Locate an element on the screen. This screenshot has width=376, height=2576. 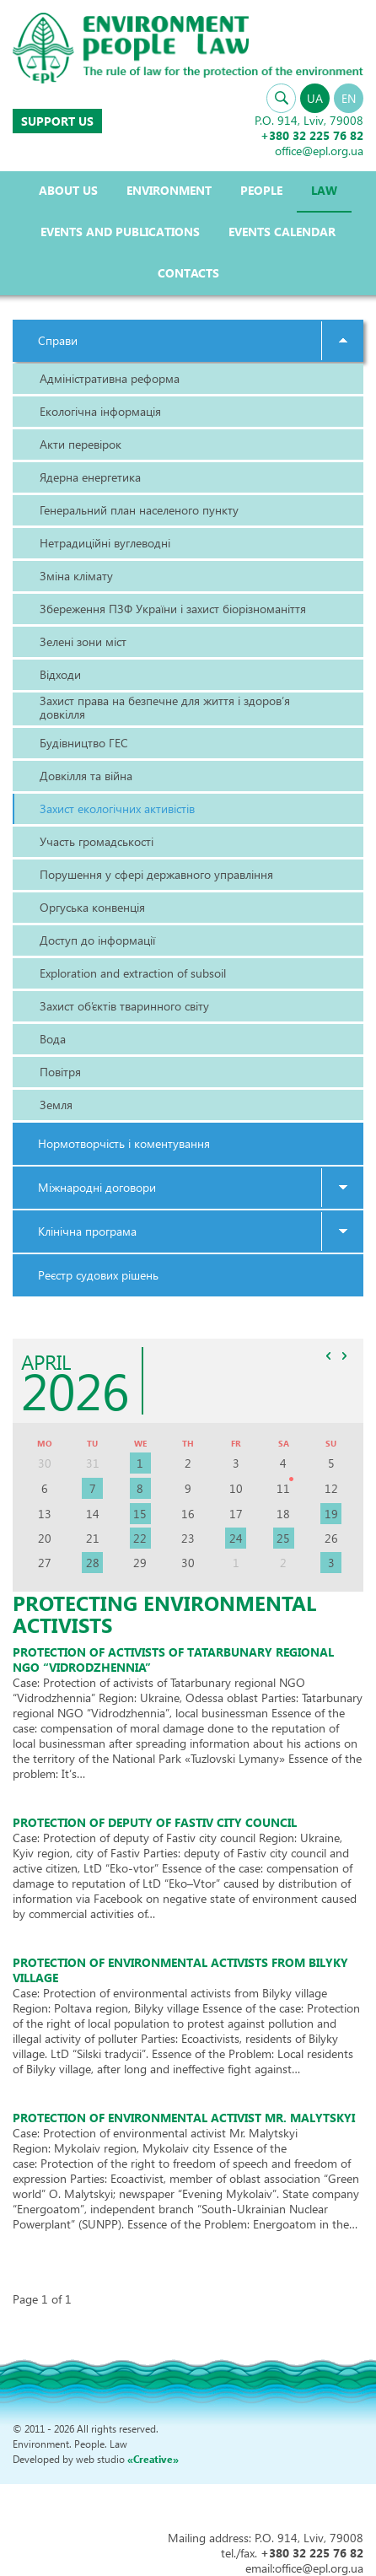
28 is located at coordinates (92, 1563).